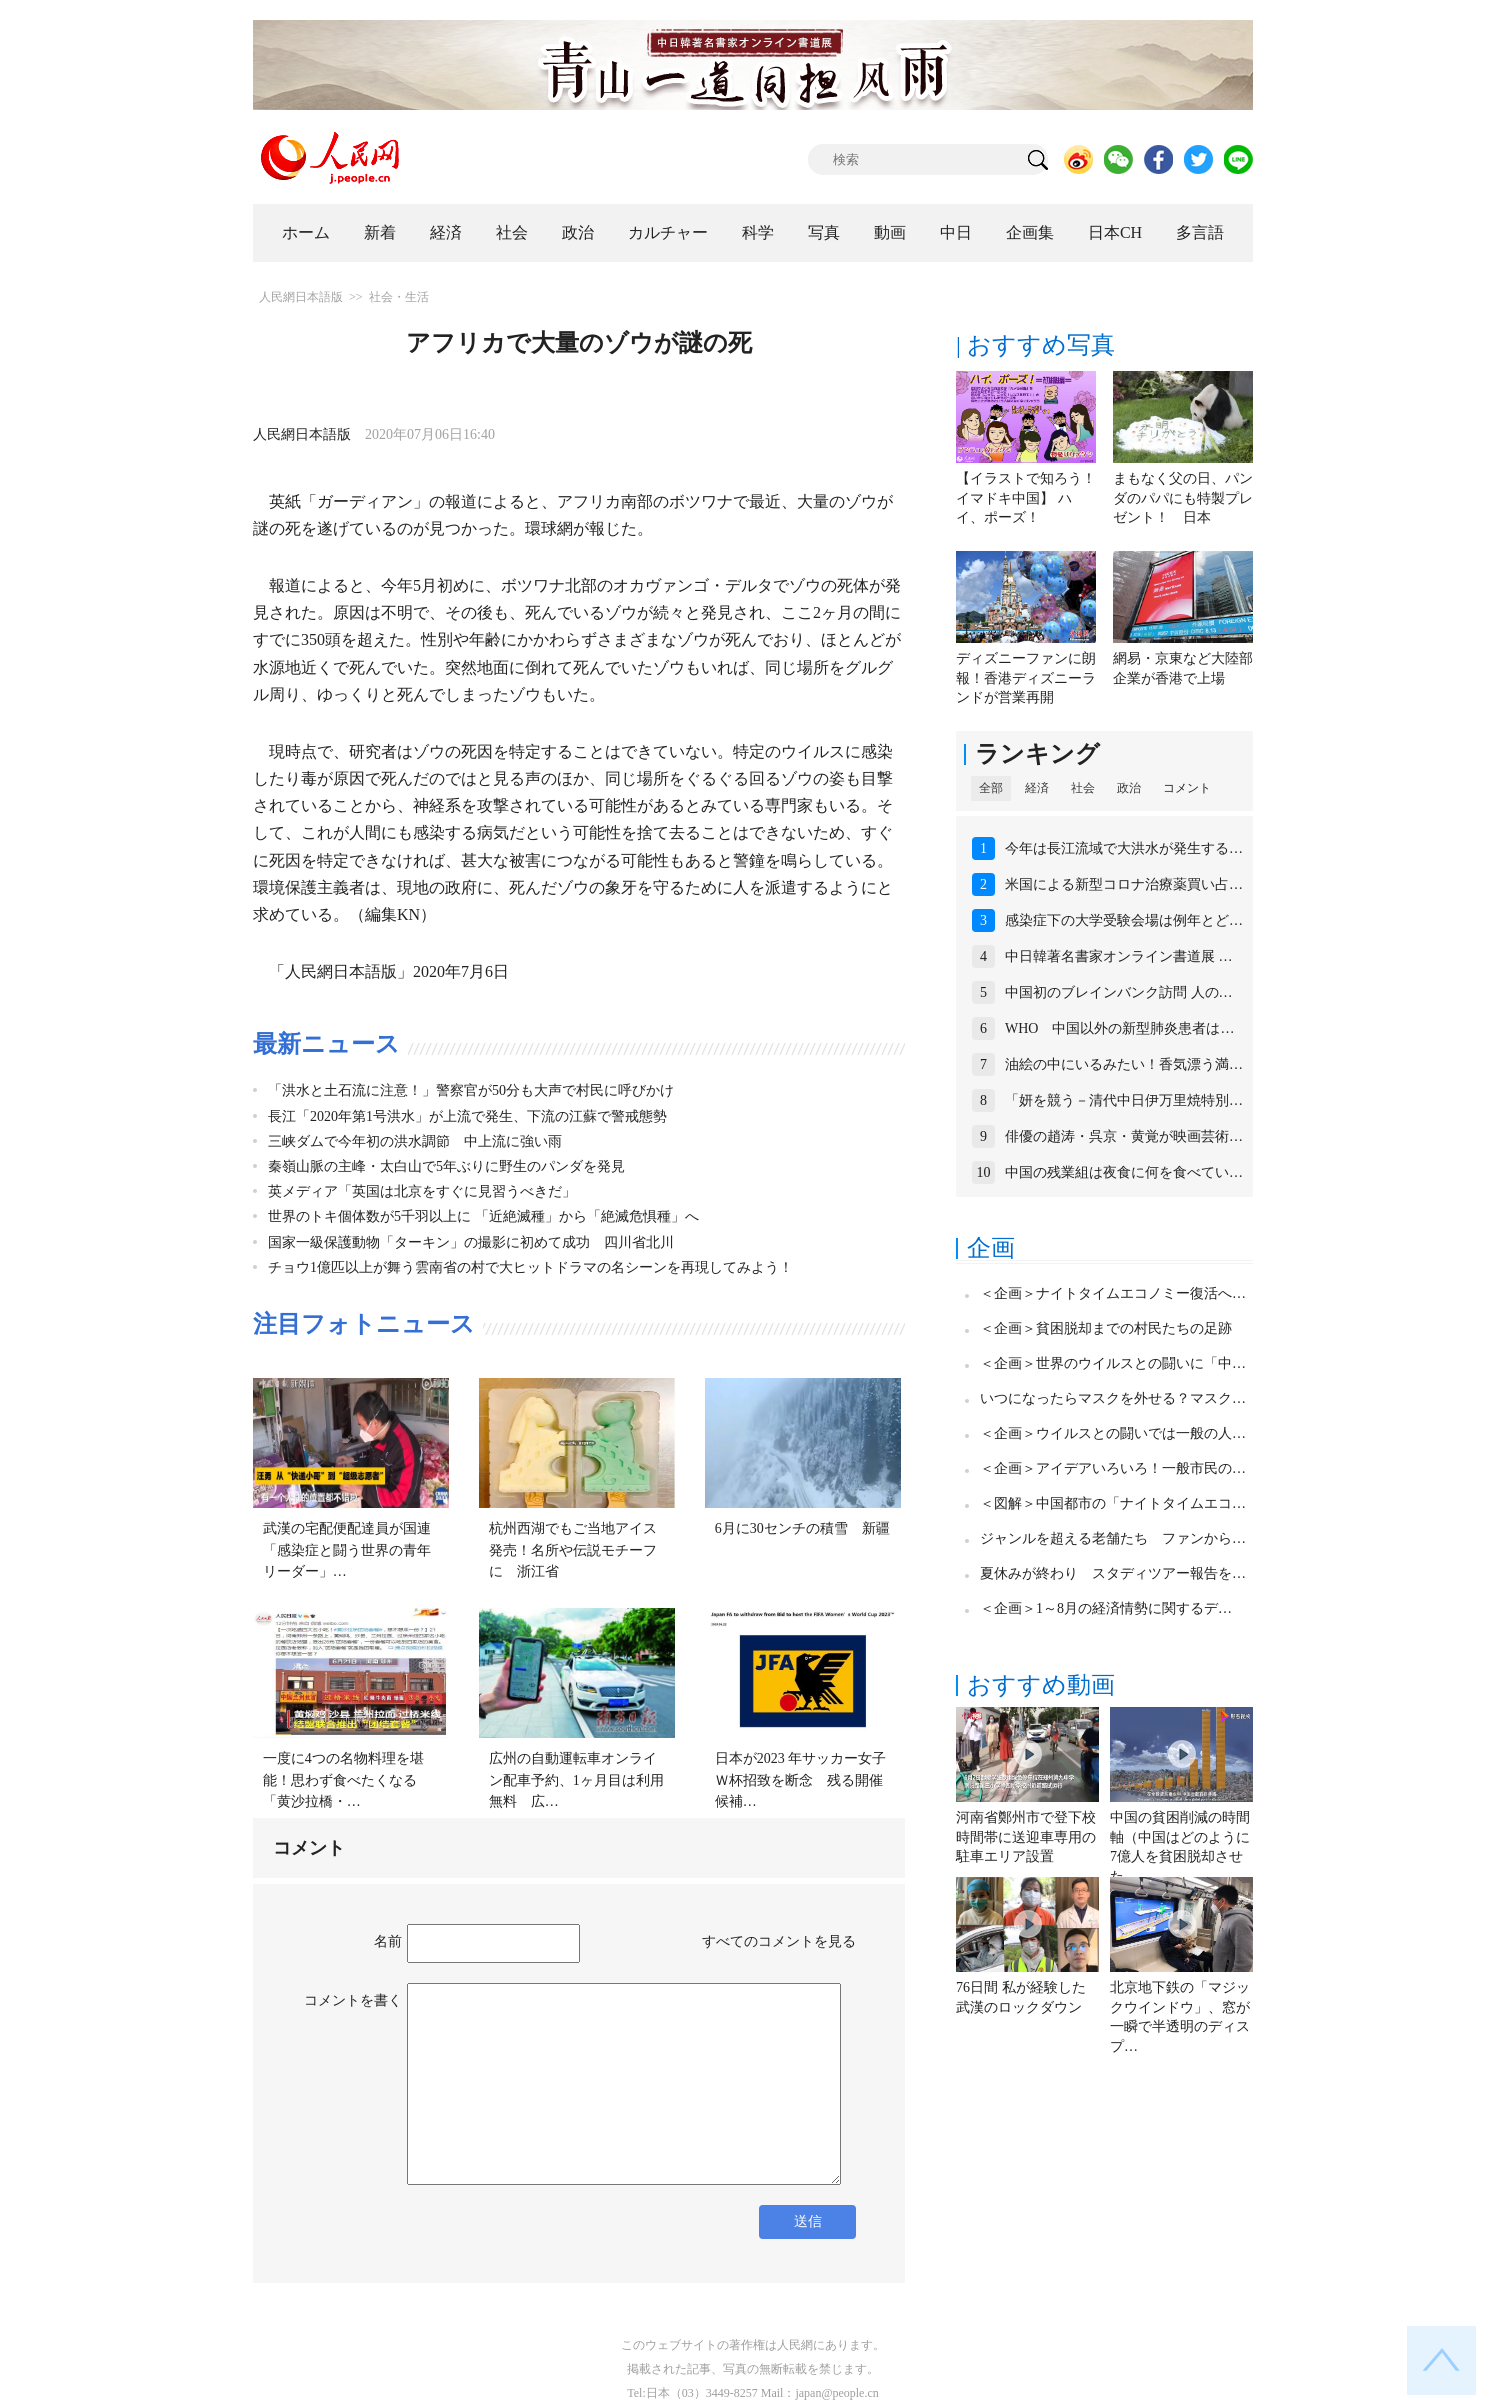  I want to click on ＜企画＞ウイルスとの闘いでは一般の人…, so click(1113, 1433).